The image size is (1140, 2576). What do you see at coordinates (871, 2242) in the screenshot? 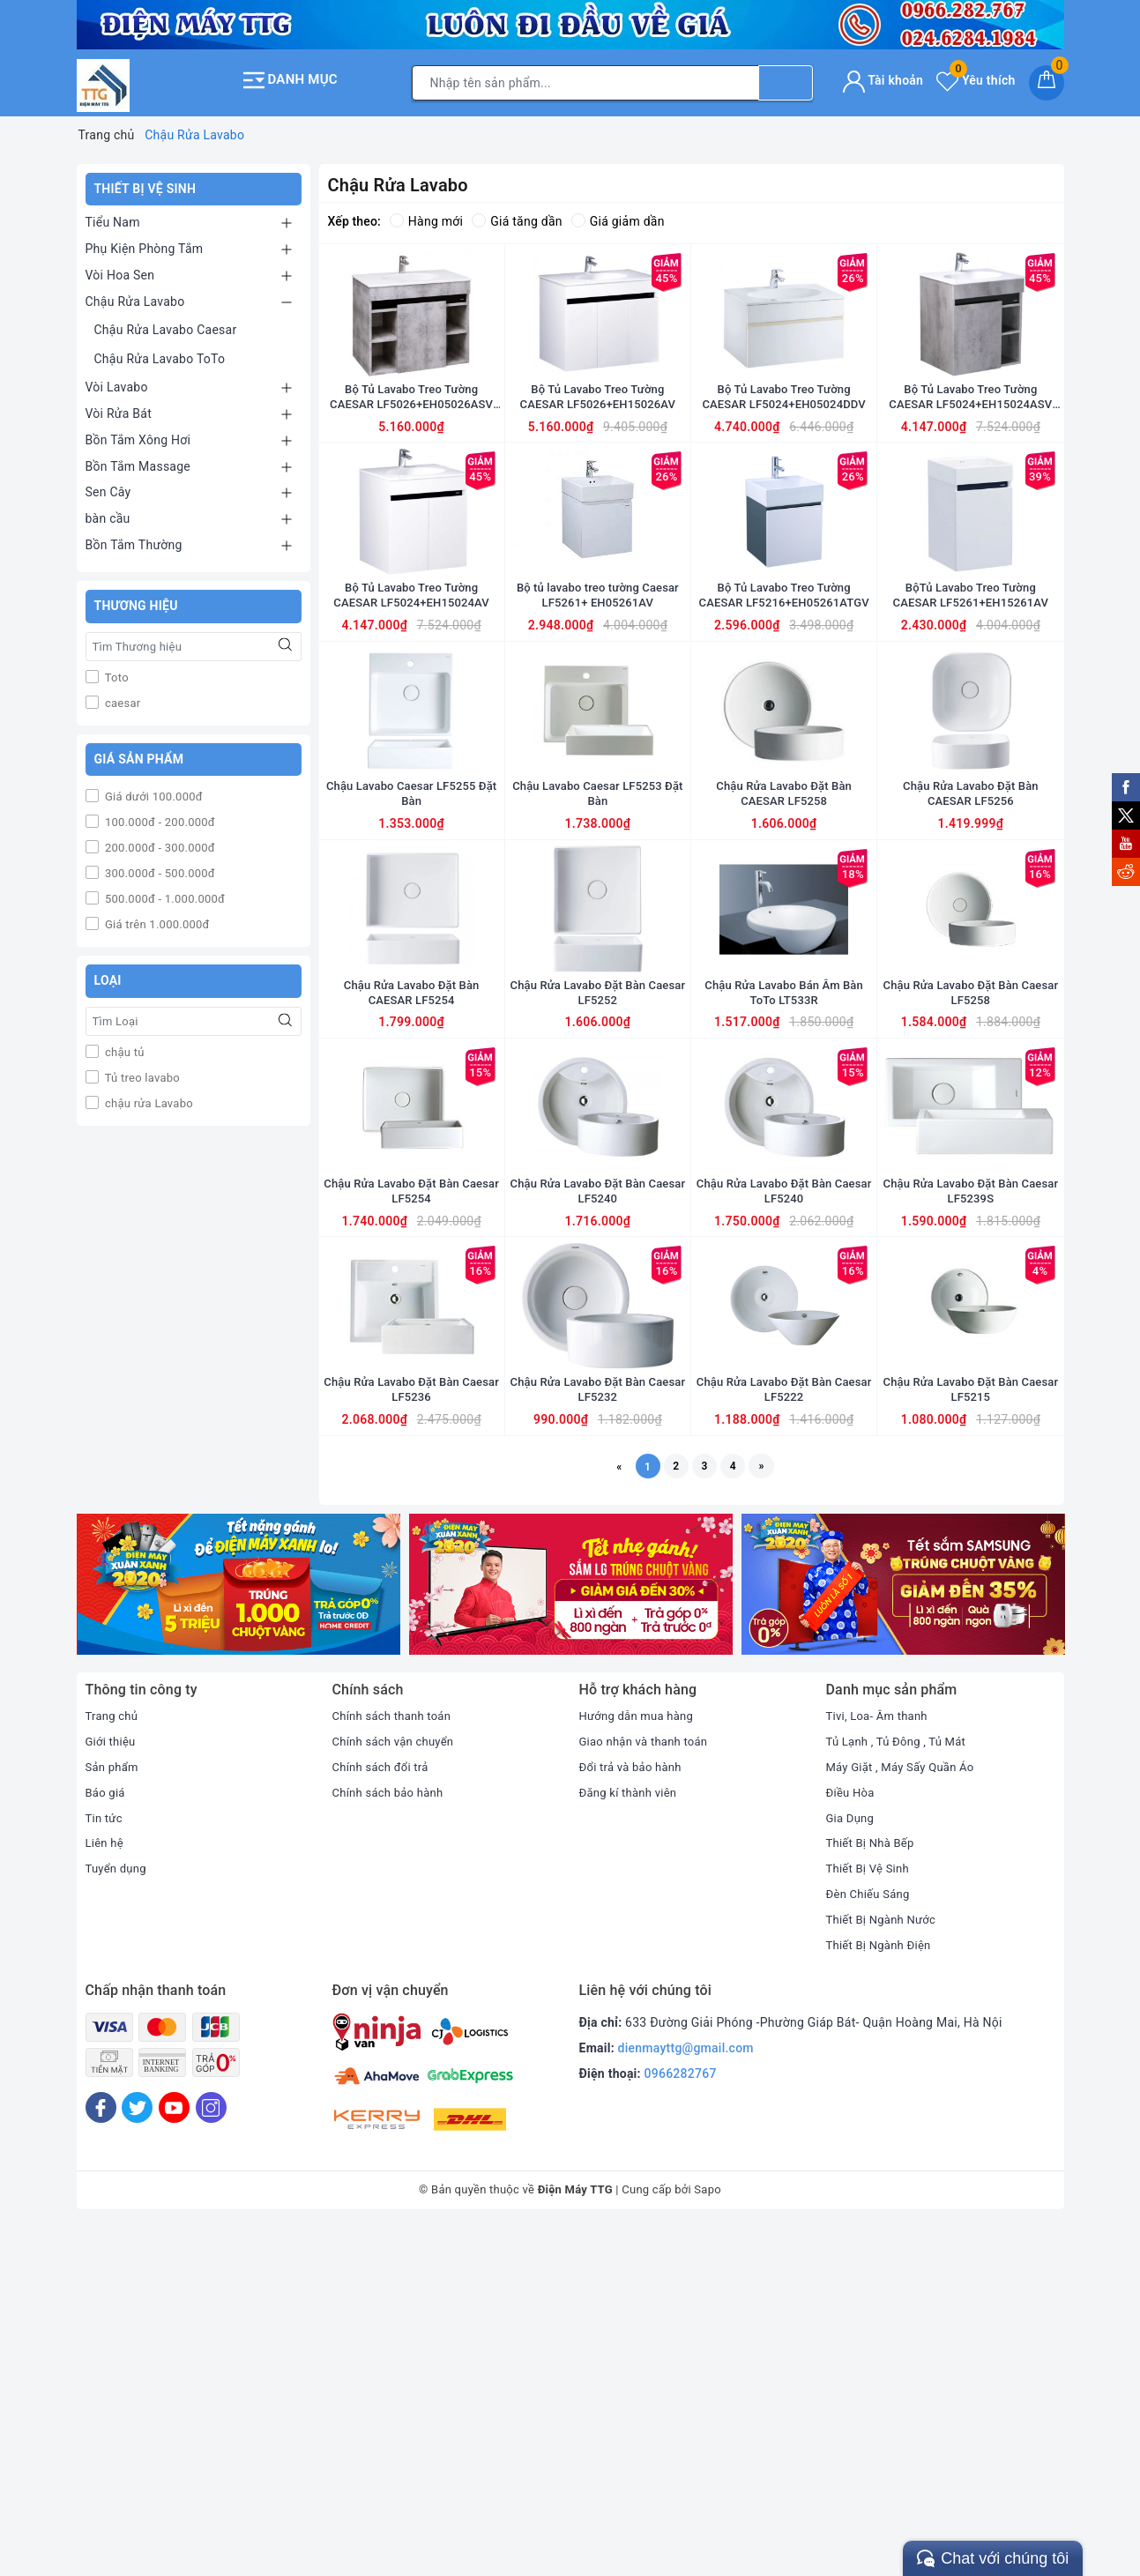
I see `Đèn Chiếu Sáng` at bounding box center [871, 2242].